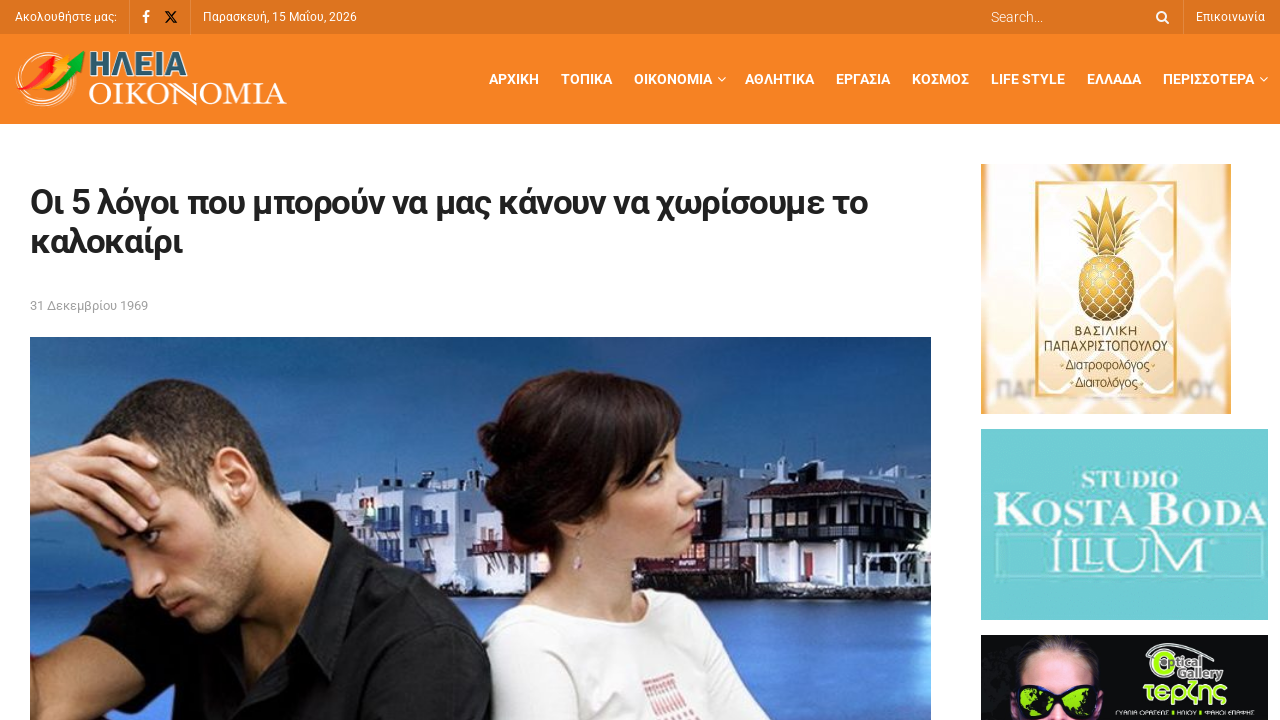 The width and height of the screenshot is (1280, 720). Describe the element at coordinates (1028, 79) in the screenshot. I see `Life Style` at that location.